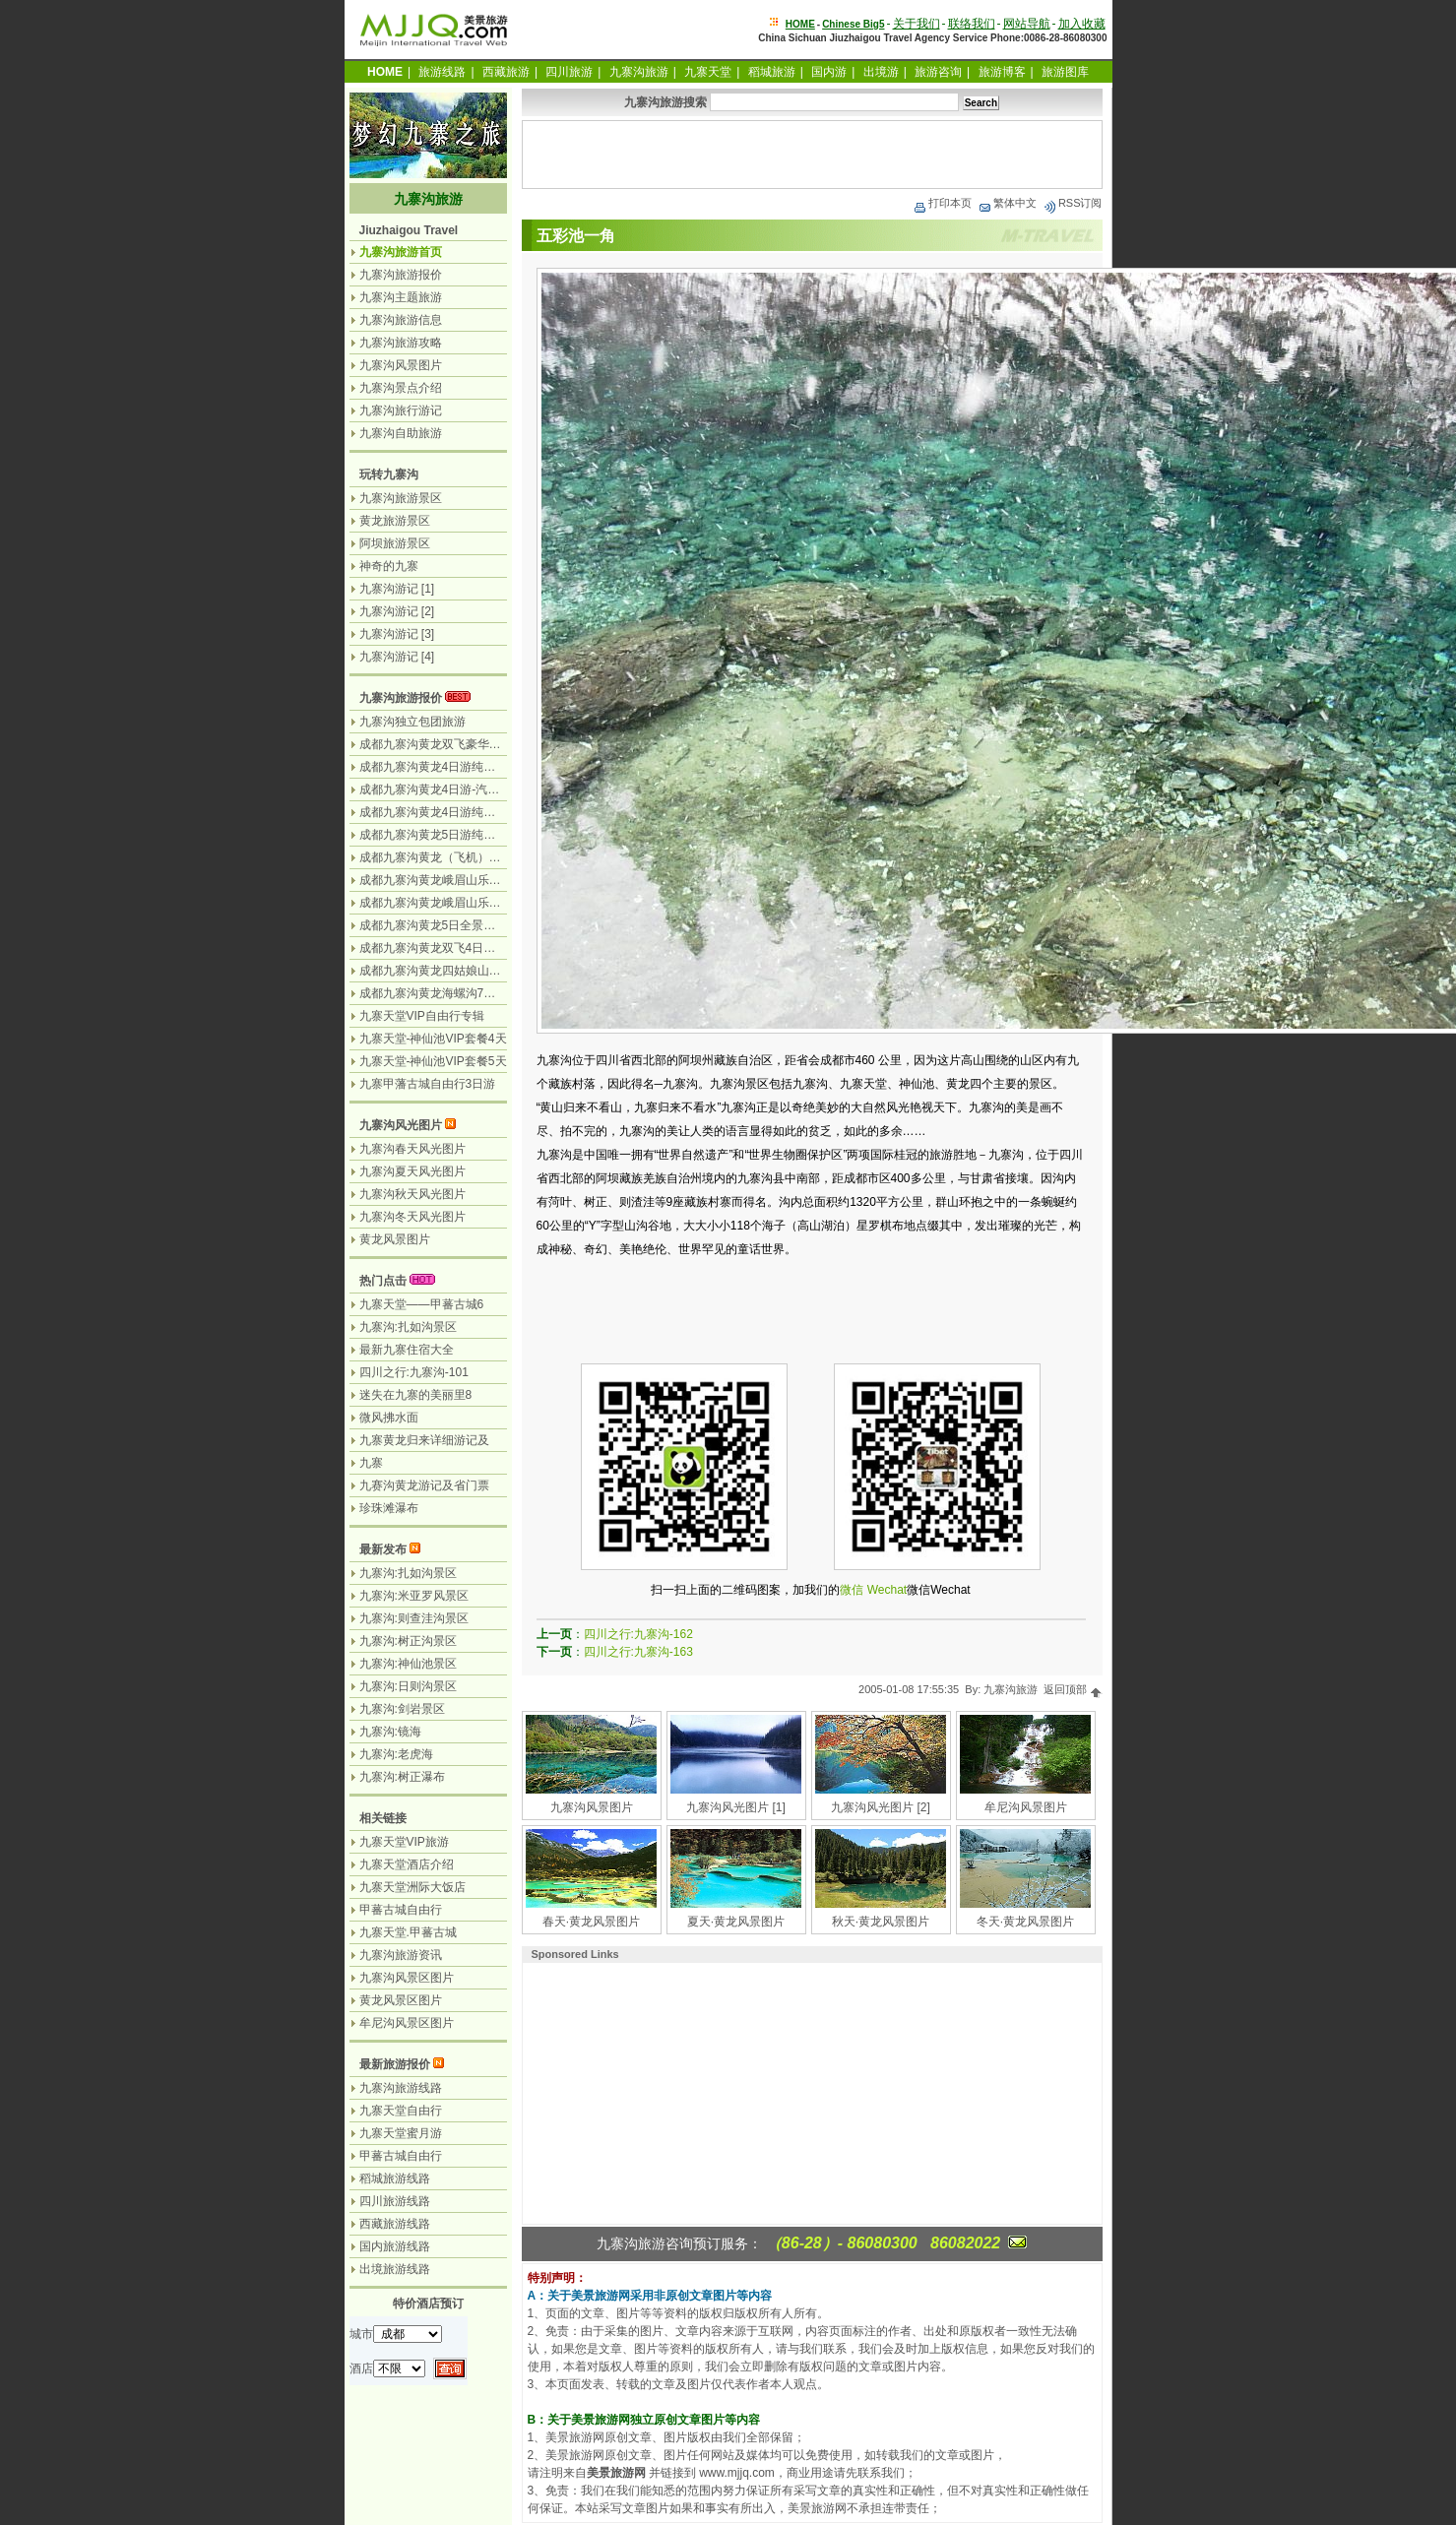  What do you see at coordinates (736, 1807) in the screenshot?
I see `九寨沟风光图片 [1]` at bounding box center [736, 1807].